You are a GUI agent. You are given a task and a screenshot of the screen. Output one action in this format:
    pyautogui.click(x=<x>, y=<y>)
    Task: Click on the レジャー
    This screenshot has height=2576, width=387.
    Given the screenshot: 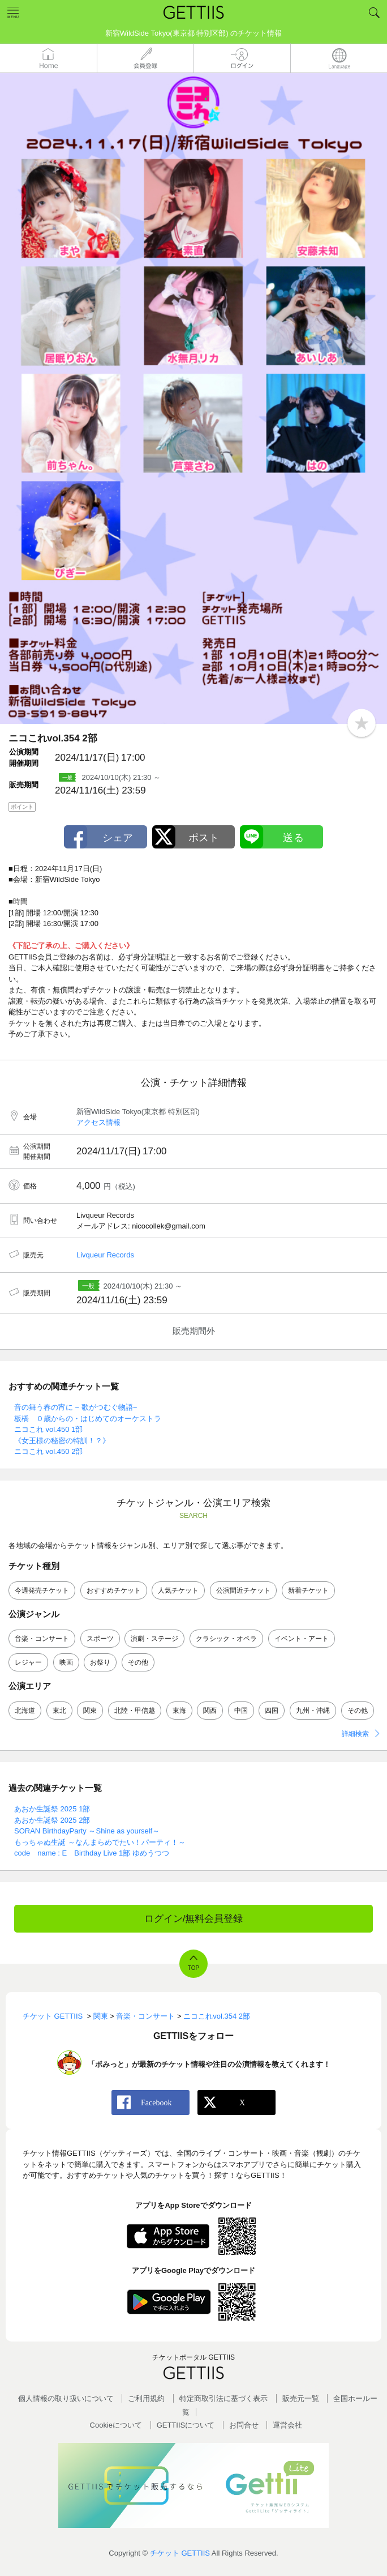 What is the action you would take?
    pyautogui.click(x=28, y=1662)
    